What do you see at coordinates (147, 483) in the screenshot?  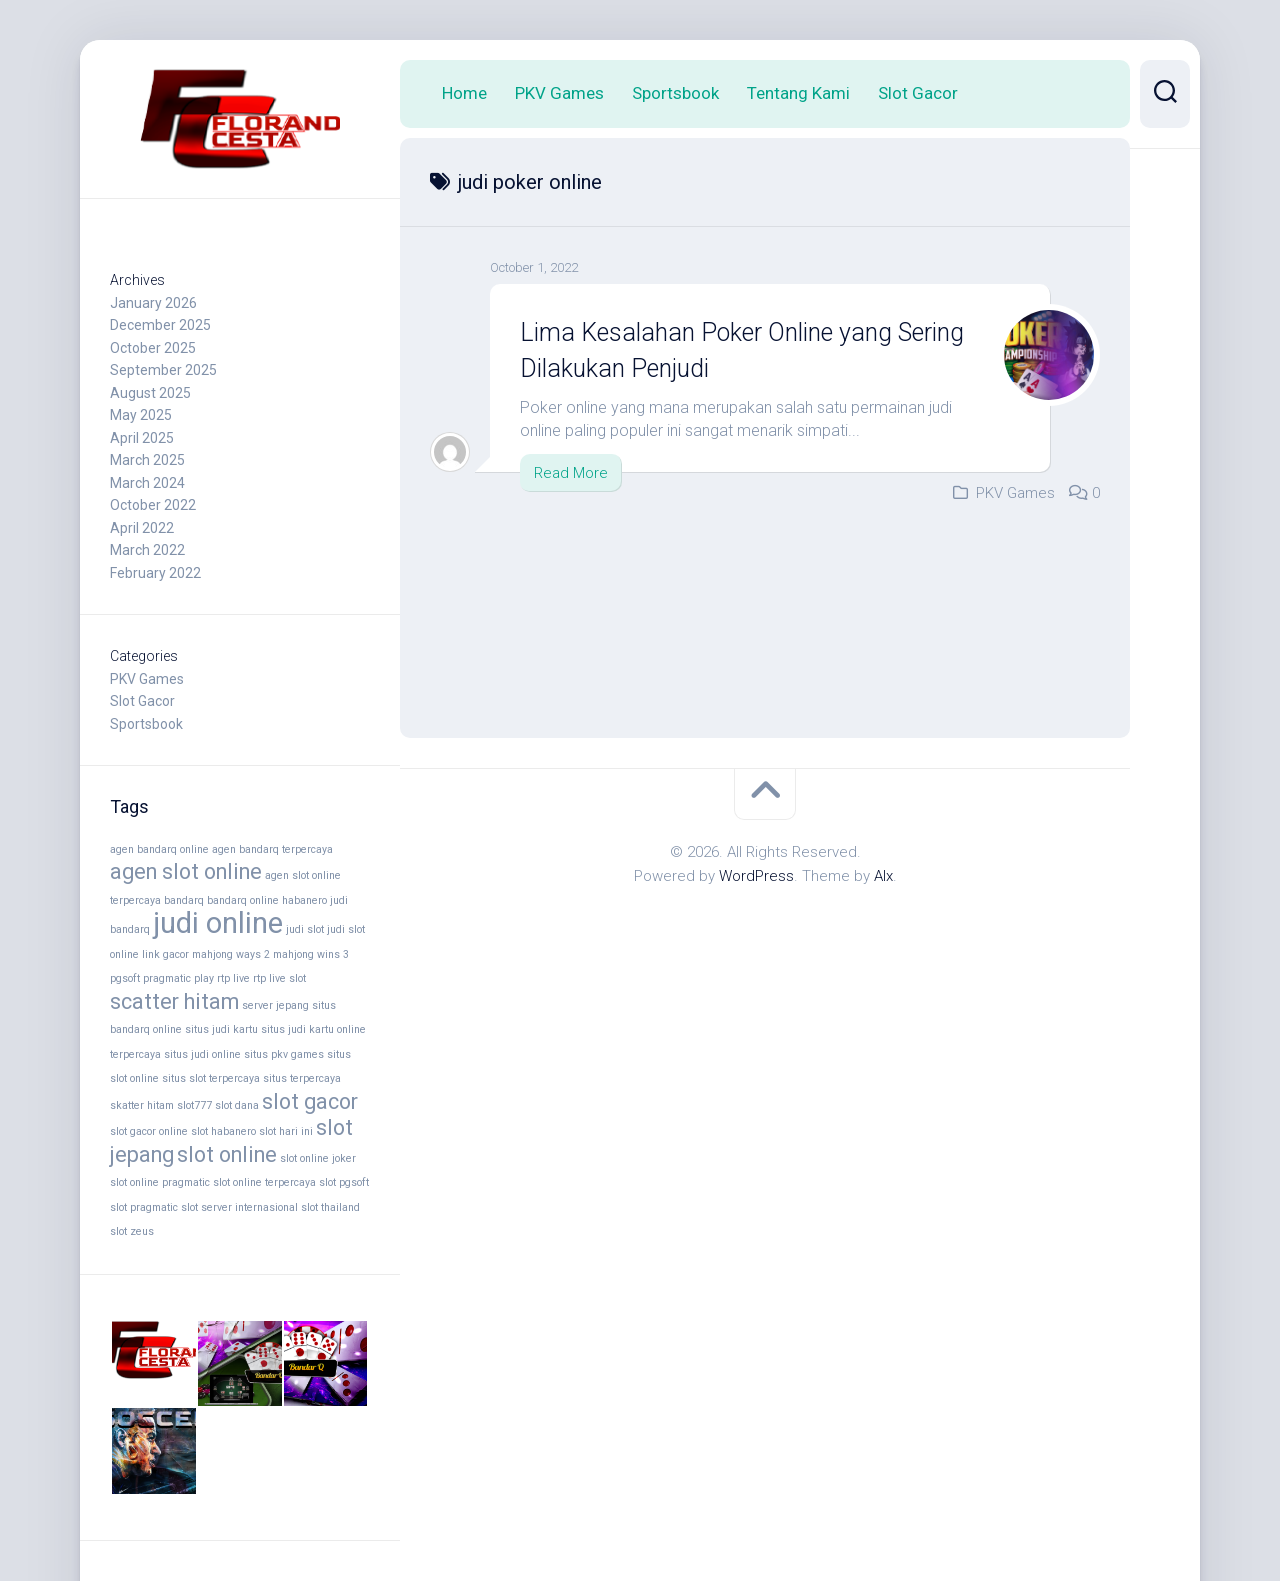 I see `March 2024` at bounding box center [147, 483].